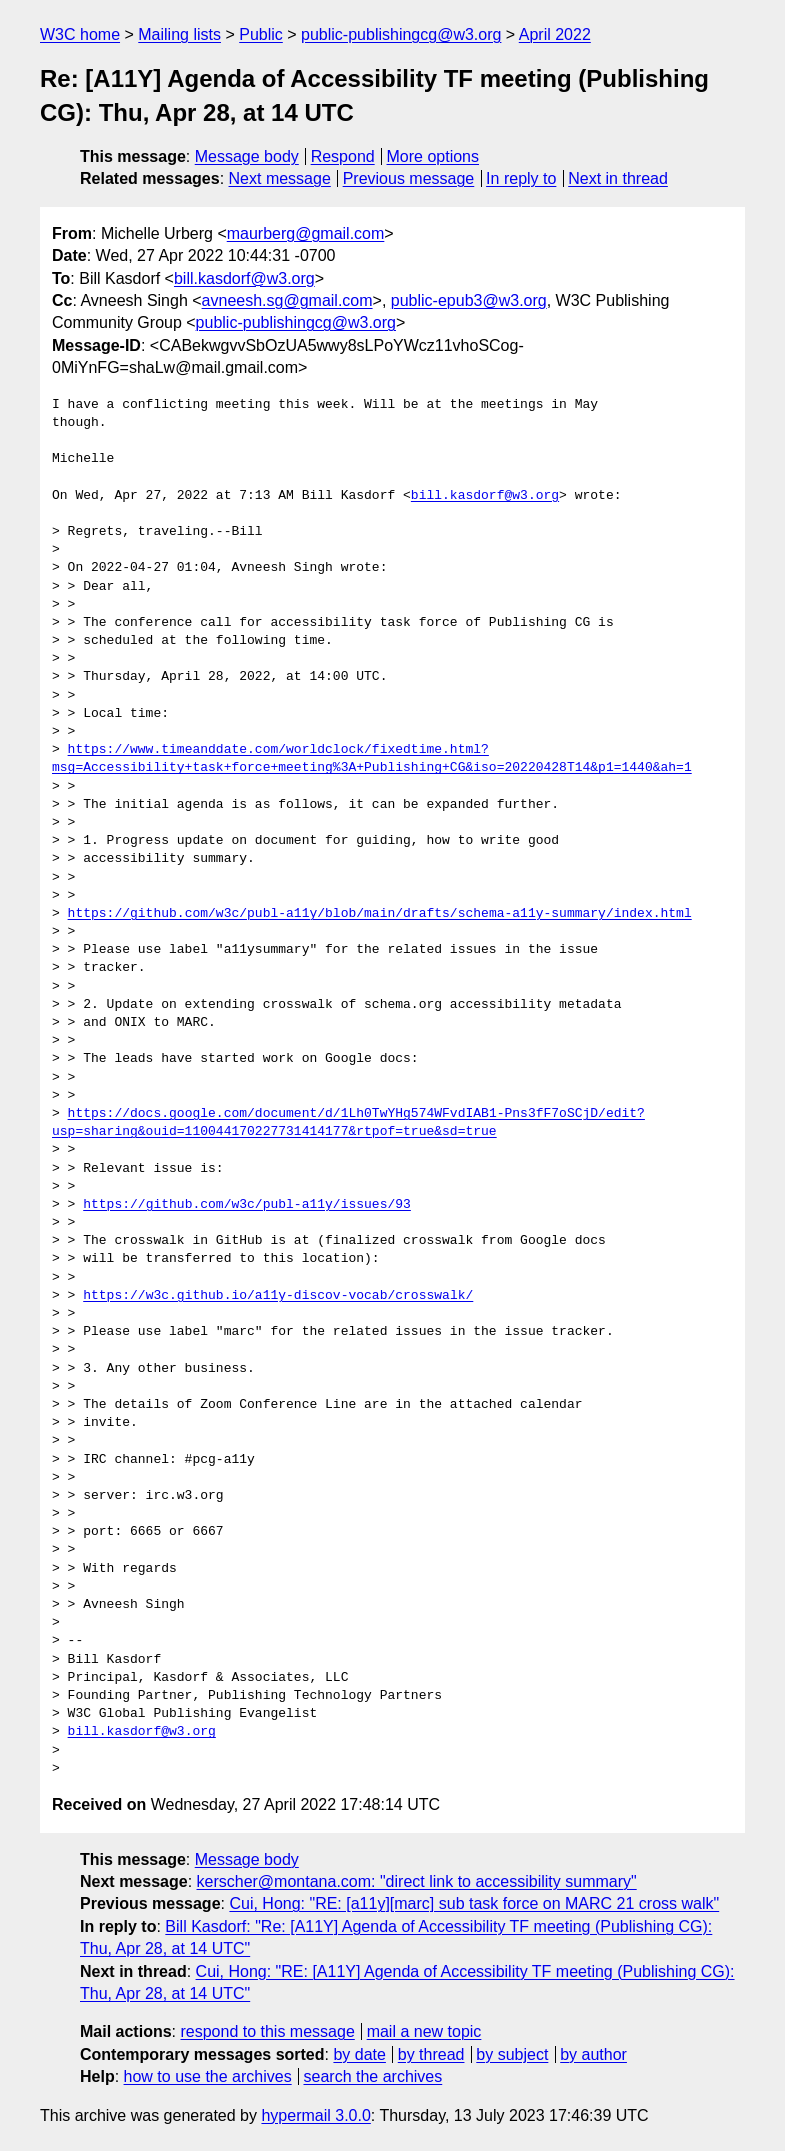 This screenshot has height=2151, width=785. Describe the element at coordinates (417, 1881) in the screenshot. I see `kerscher@montana.com: "direct link to accessibility summary"` at that location.